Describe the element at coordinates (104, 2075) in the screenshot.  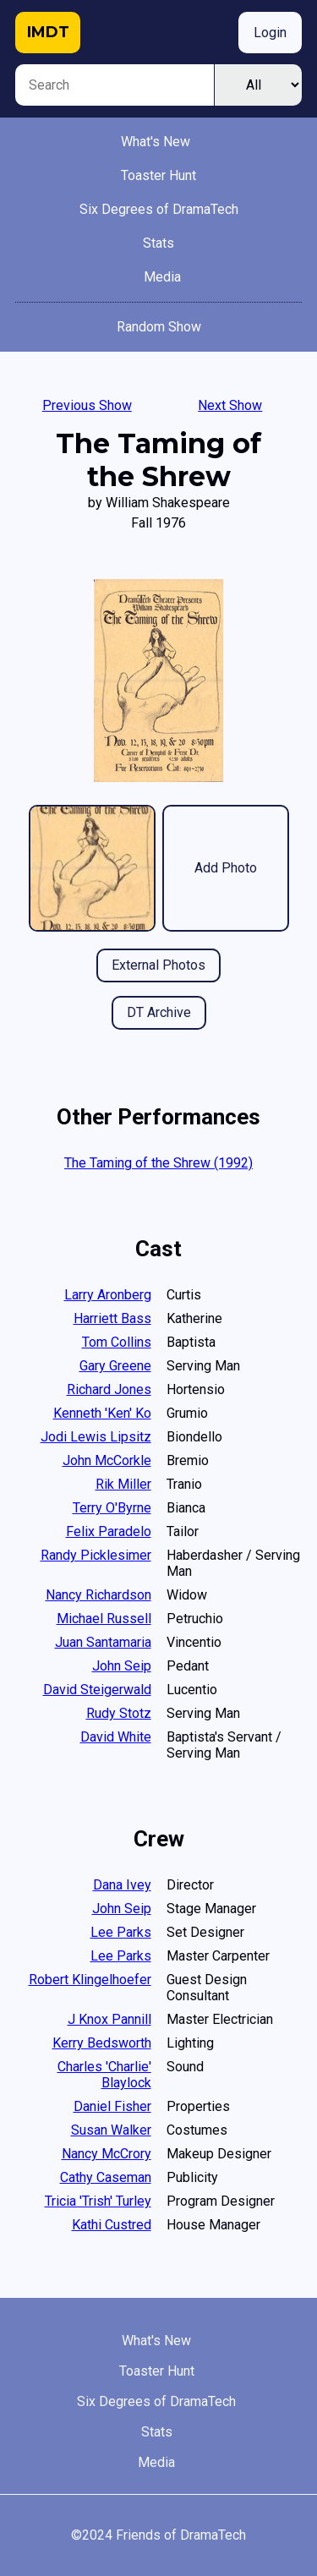
I see `Charles 'Charlie' Blaylock` at that location.